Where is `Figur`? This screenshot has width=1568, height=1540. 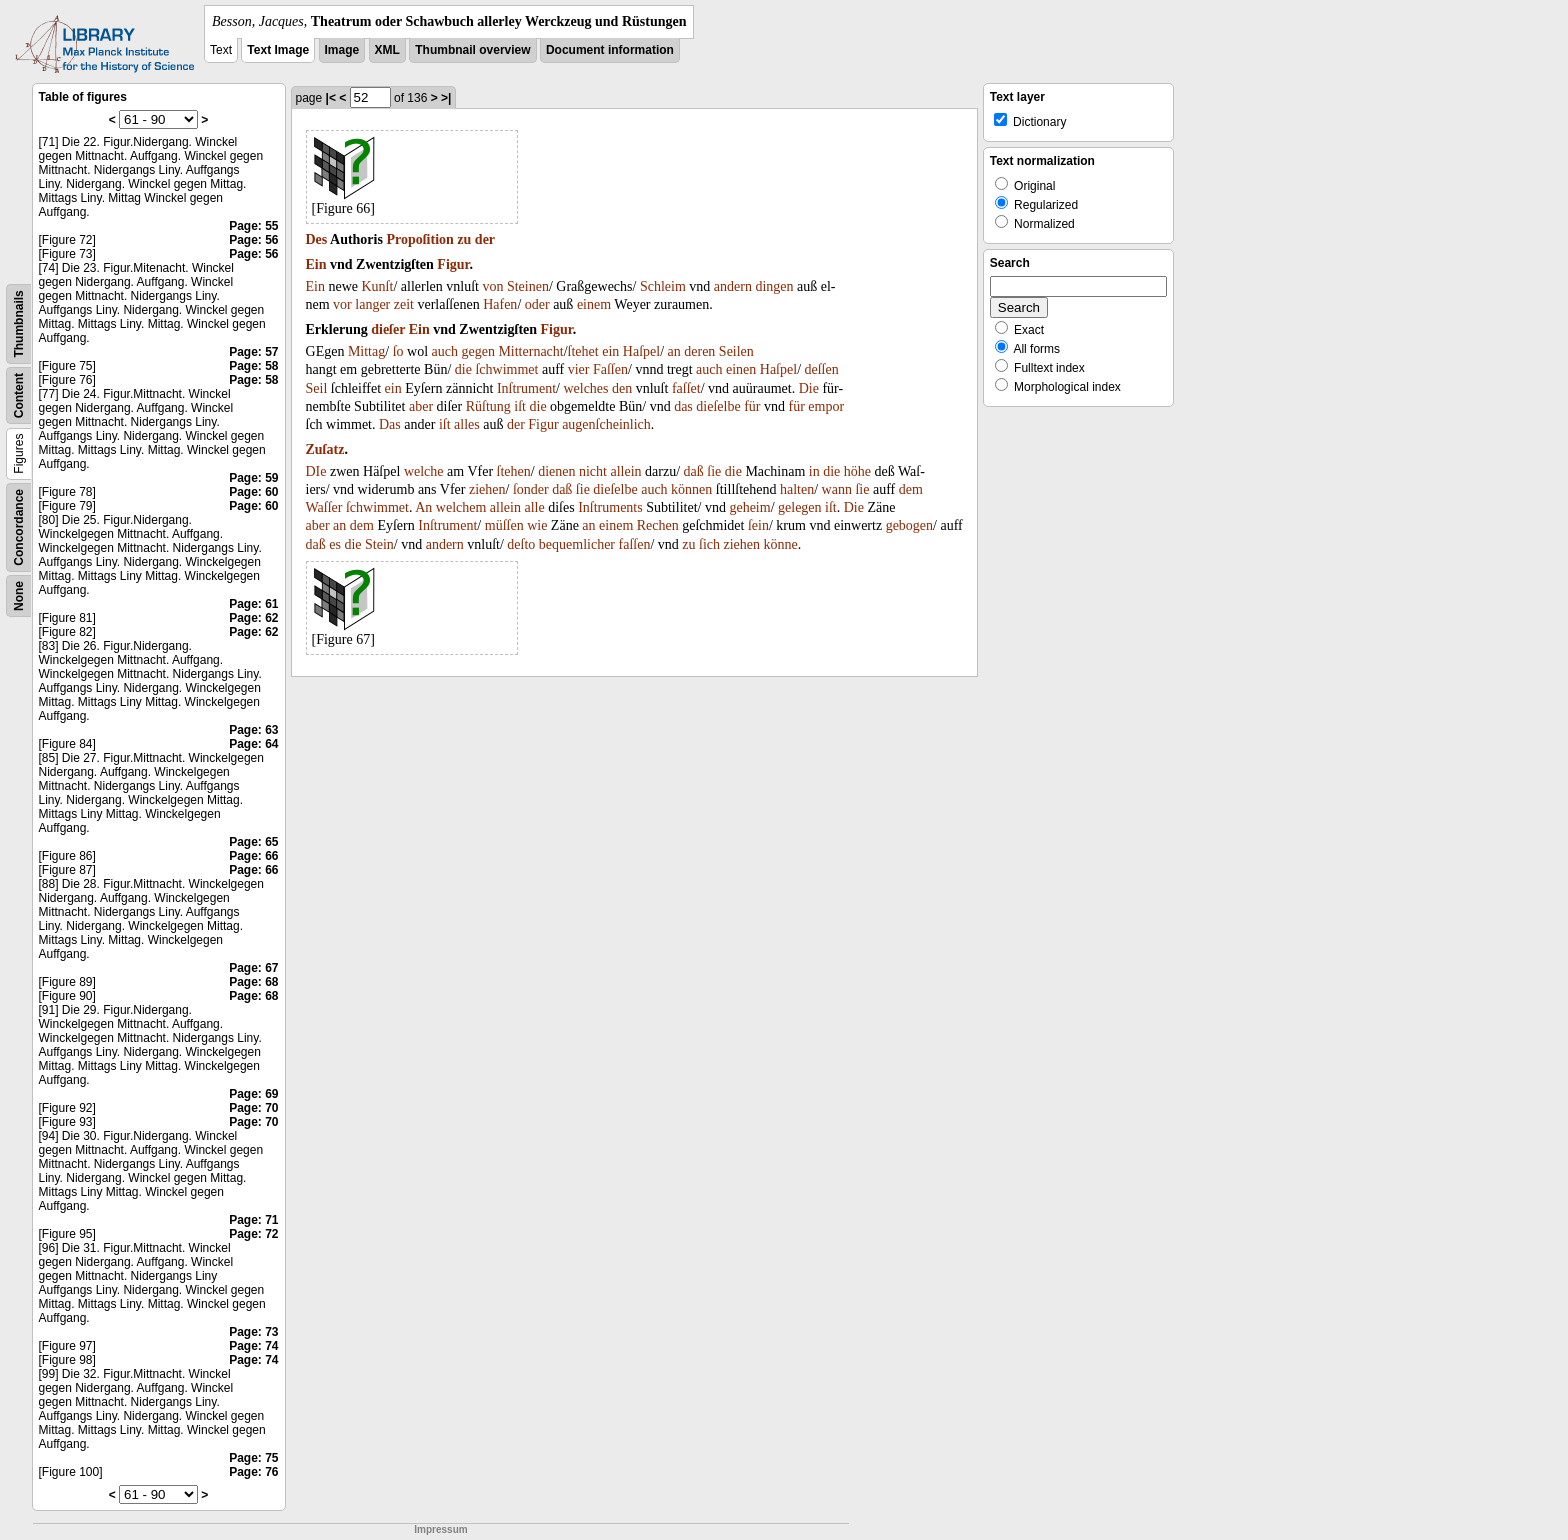 Figur is located at coordinates (453, 264).